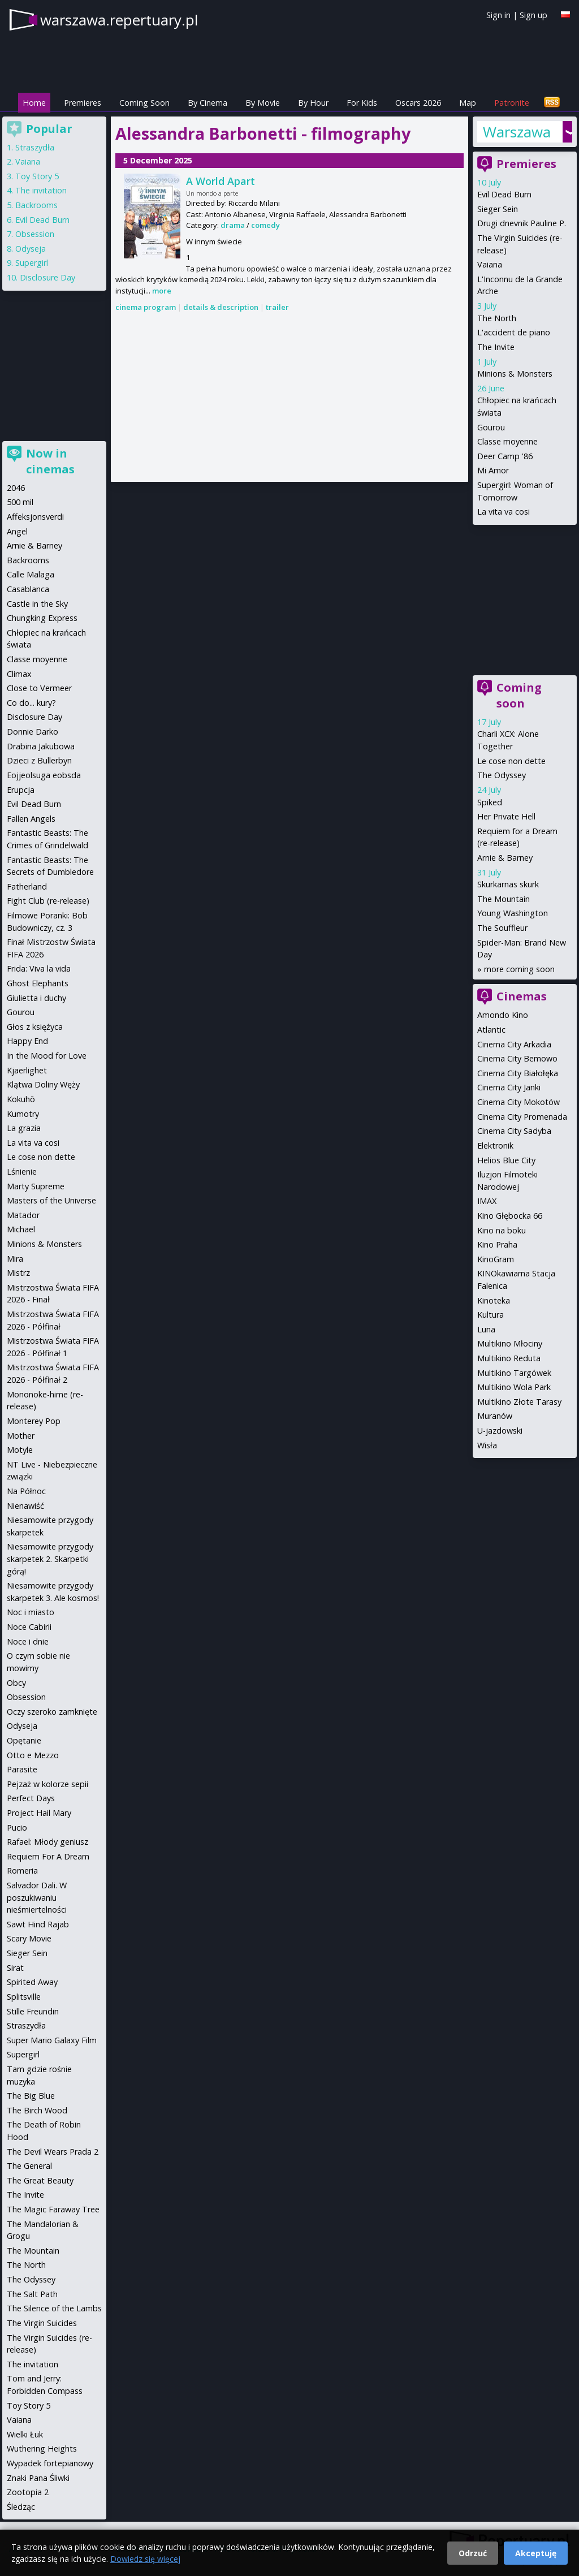 The width and height of the screenshot is (579, 2576). What do you see at coordinates (21, 1099) in the screenshot?
I see `Kokuhō` at bounding box center [21, 1099].